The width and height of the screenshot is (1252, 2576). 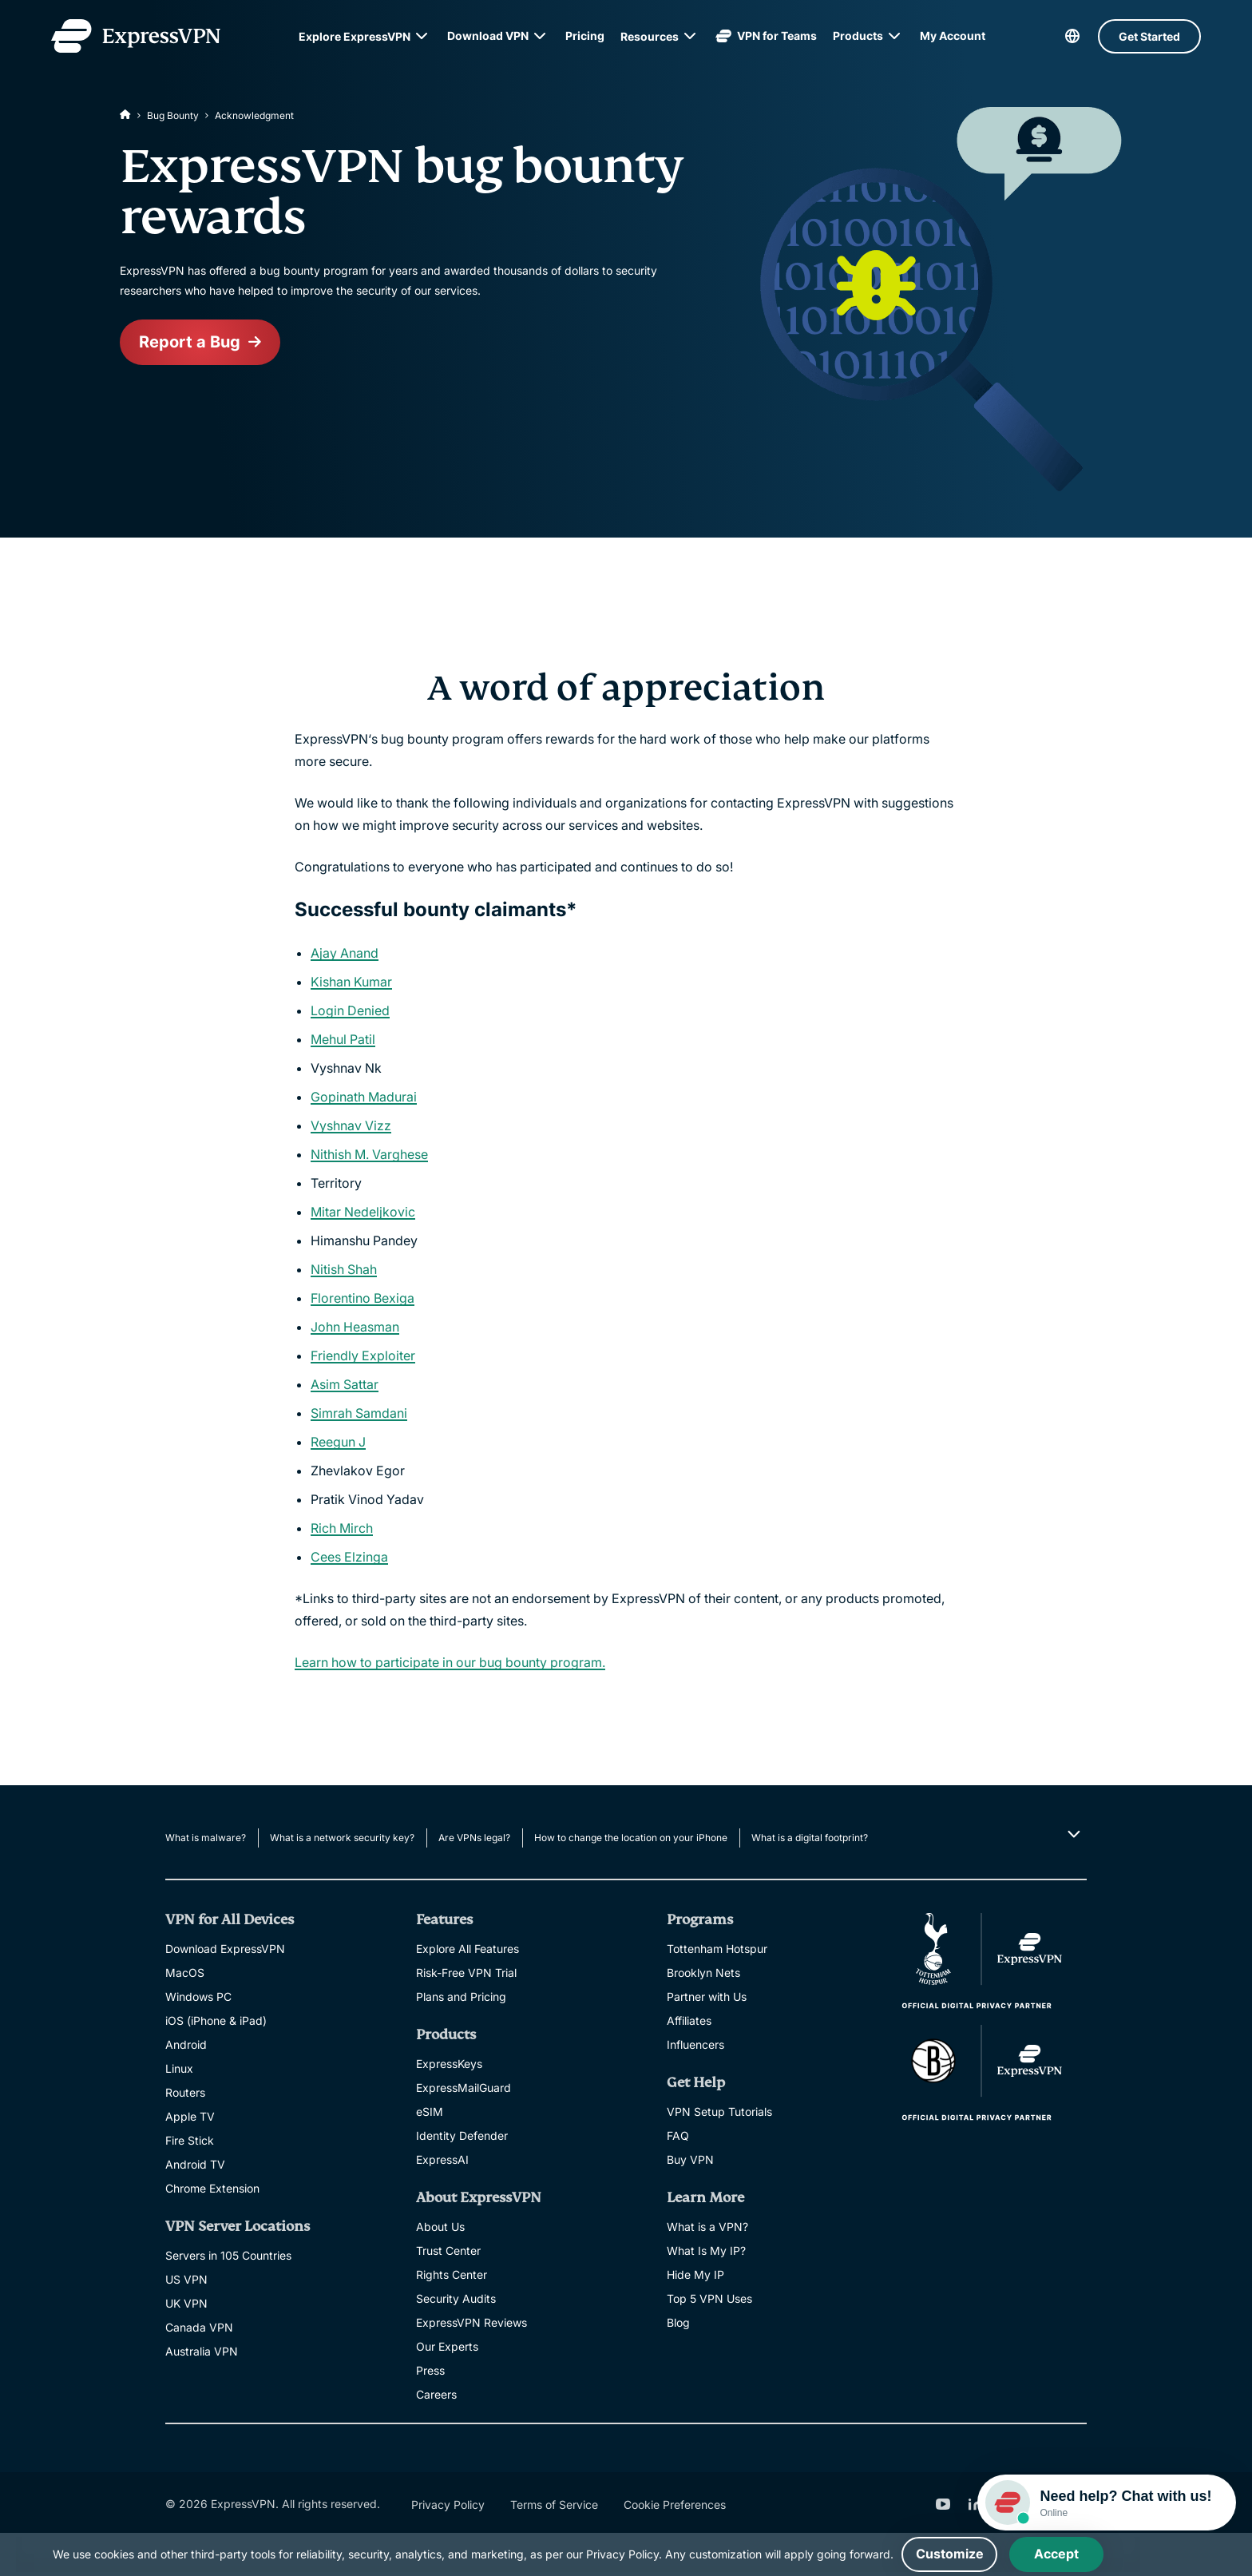 What do you see at coordinates (703, 1972) in the screenshot?
I see `Brooklyn Nets` at bounding box center [703, 1972].